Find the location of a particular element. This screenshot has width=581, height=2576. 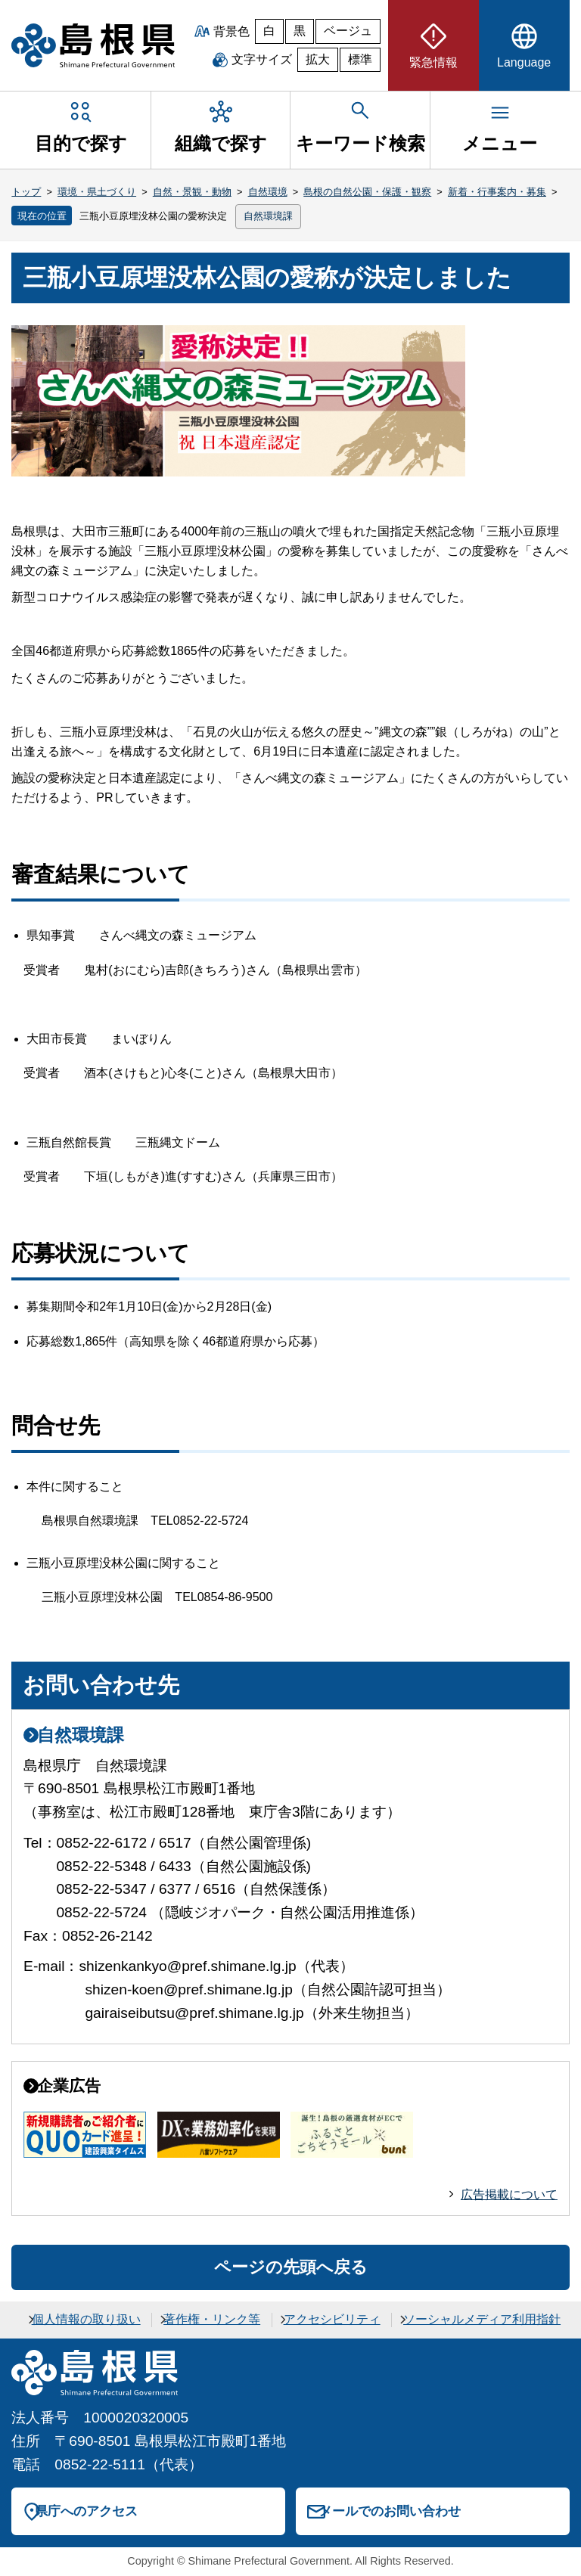

標準 [文字サイズを標準に戻す] is located at coordinates (360, 59).